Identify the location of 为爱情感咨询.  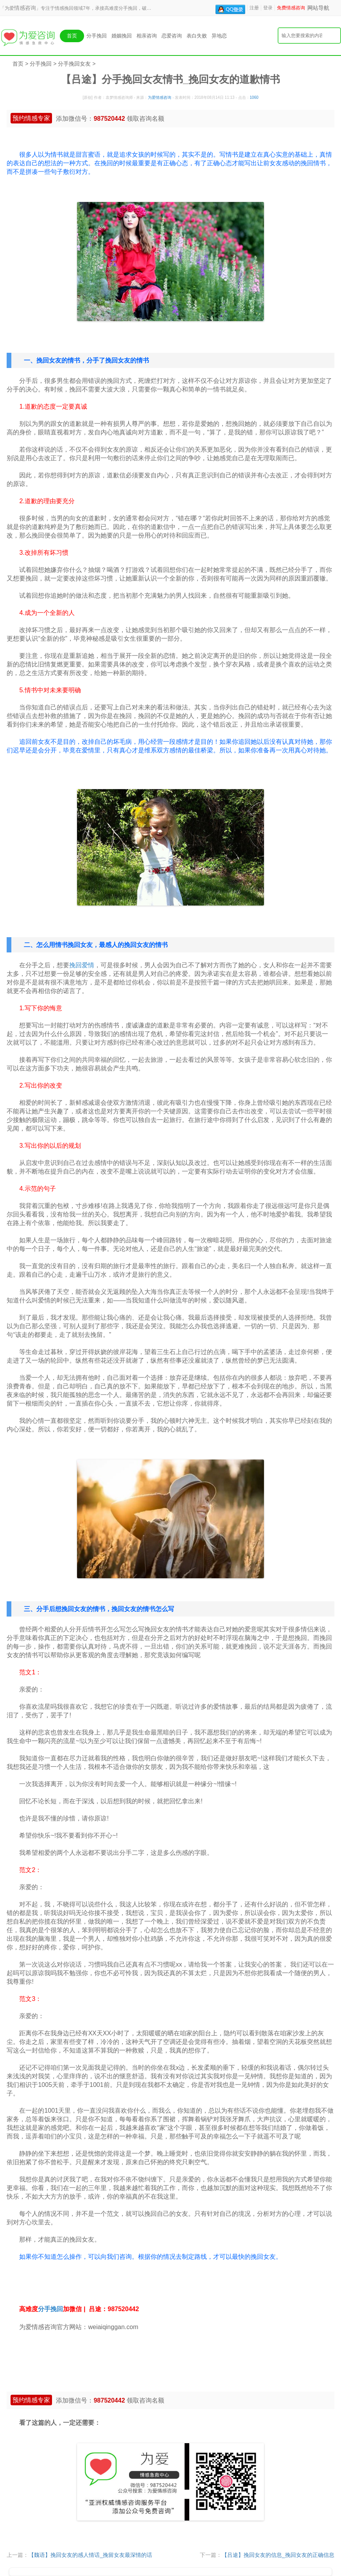
(159, 97).